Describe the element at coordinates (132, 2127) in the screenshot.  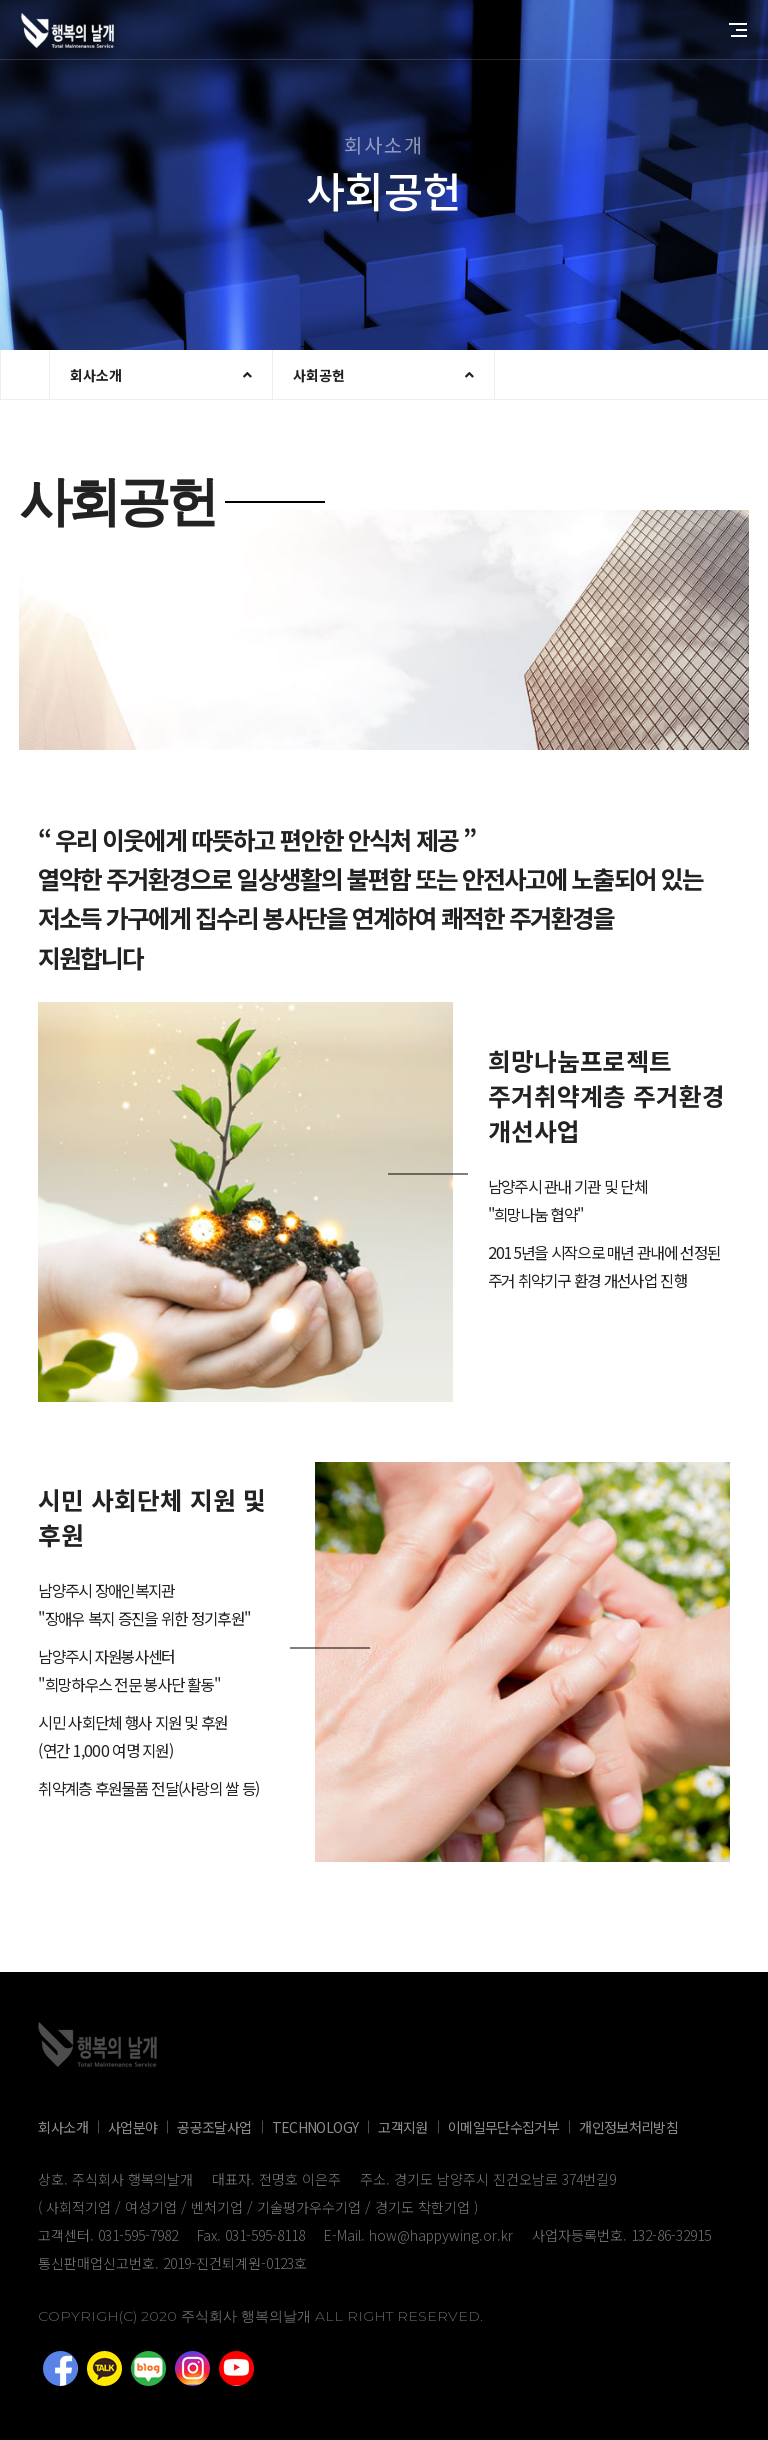
I see `사업분야` at that location.